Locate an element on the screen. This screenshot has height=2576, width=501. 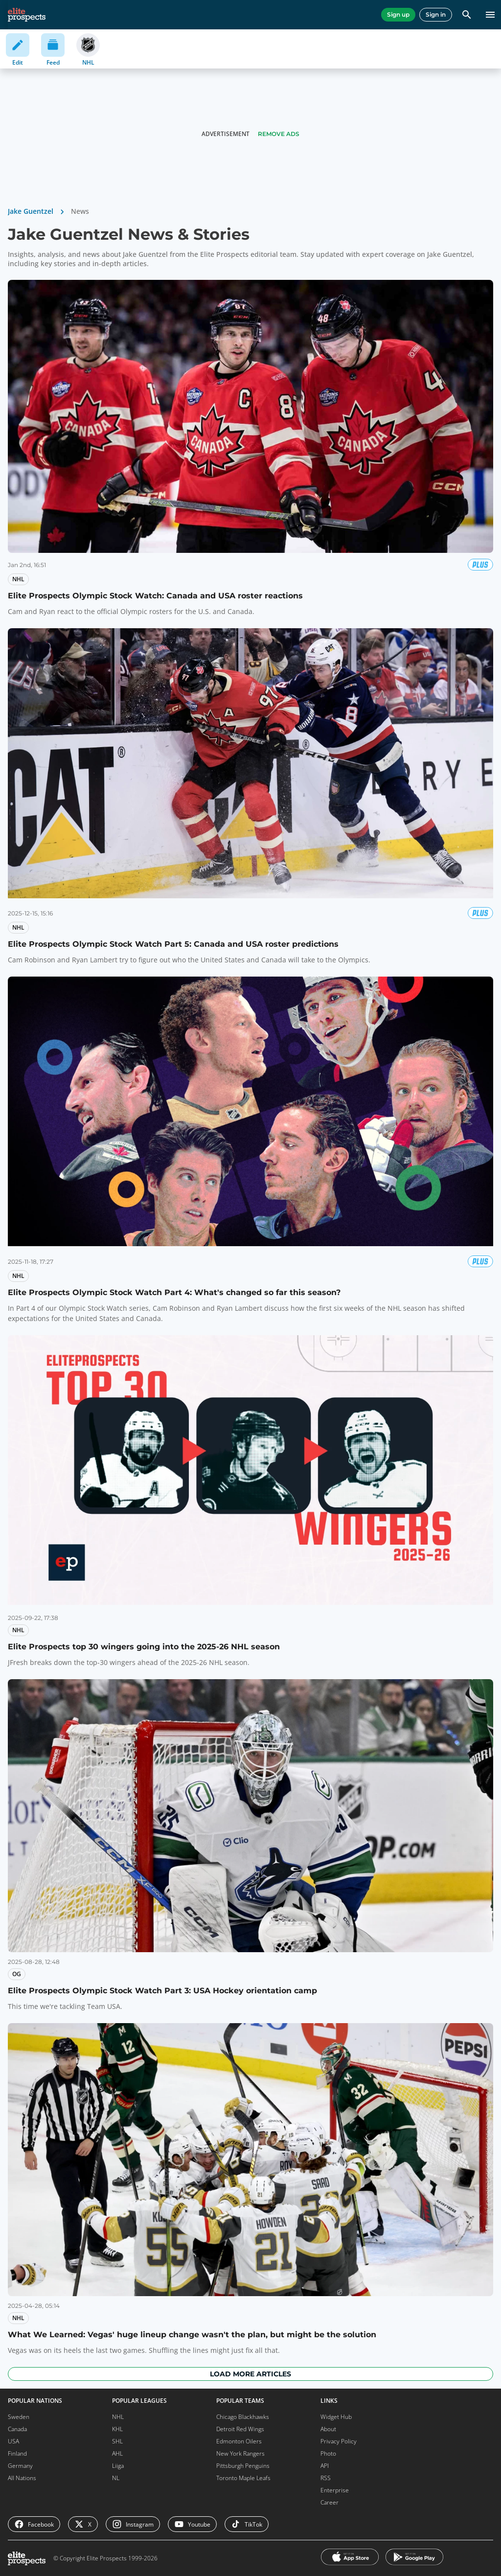
Finland is located at coordinates (17, 2453).